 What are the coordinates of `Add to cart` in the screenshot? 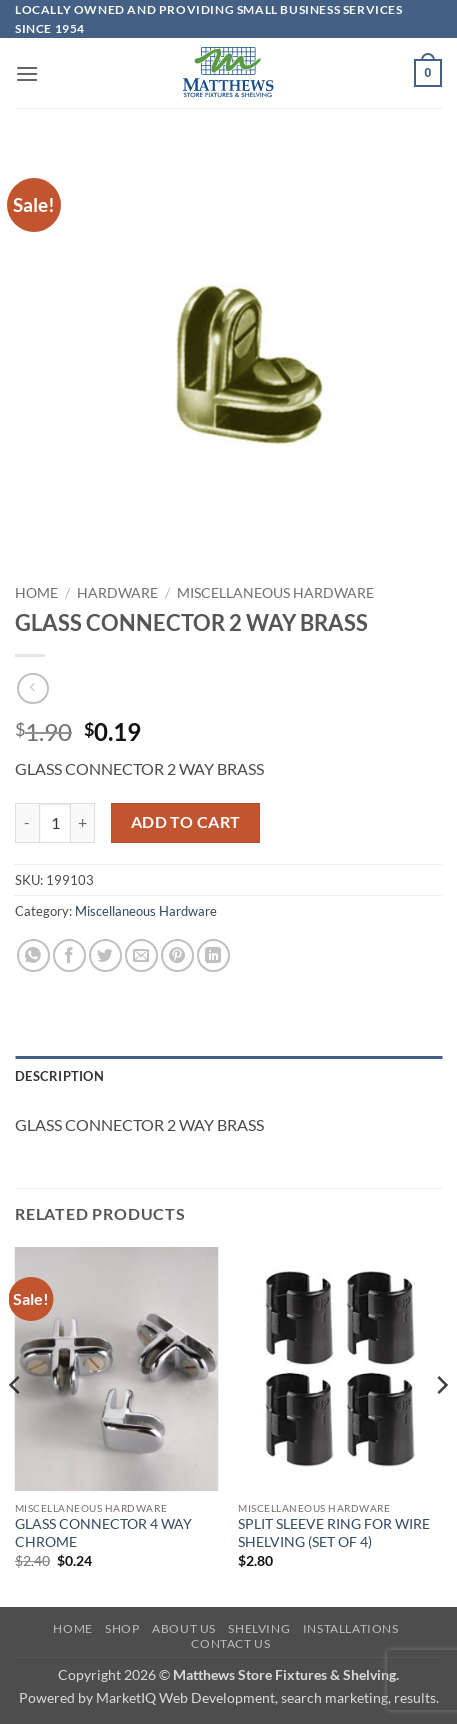 It's located at (186, 822).